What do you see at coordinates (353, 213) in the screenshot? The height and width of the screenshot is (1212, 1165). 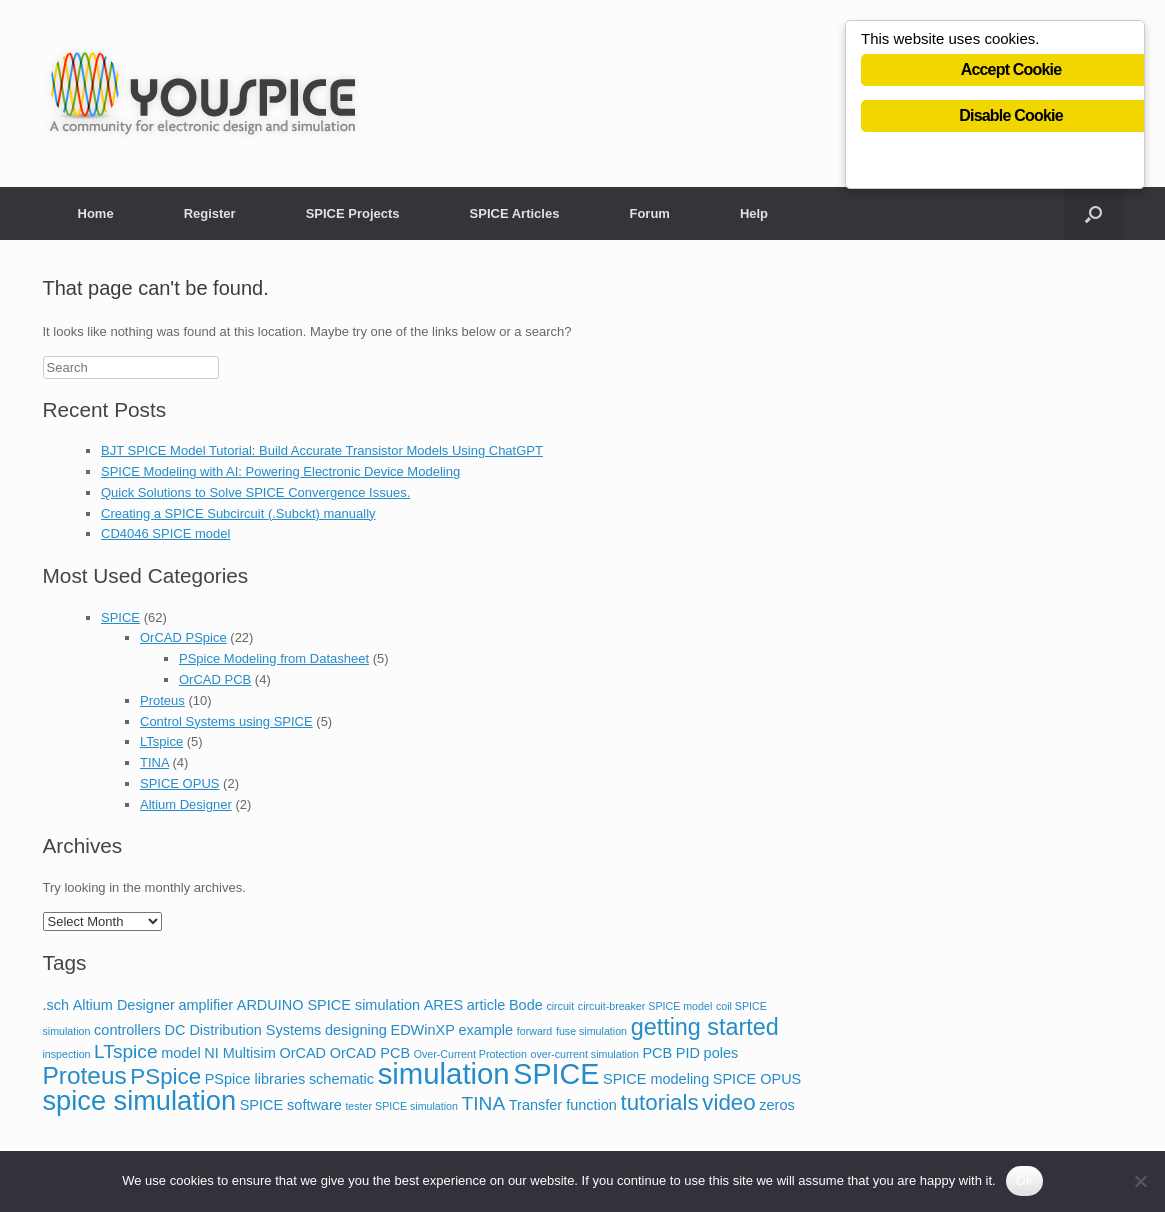 I see `SPICE Projects` at bounding box center [353, 213].